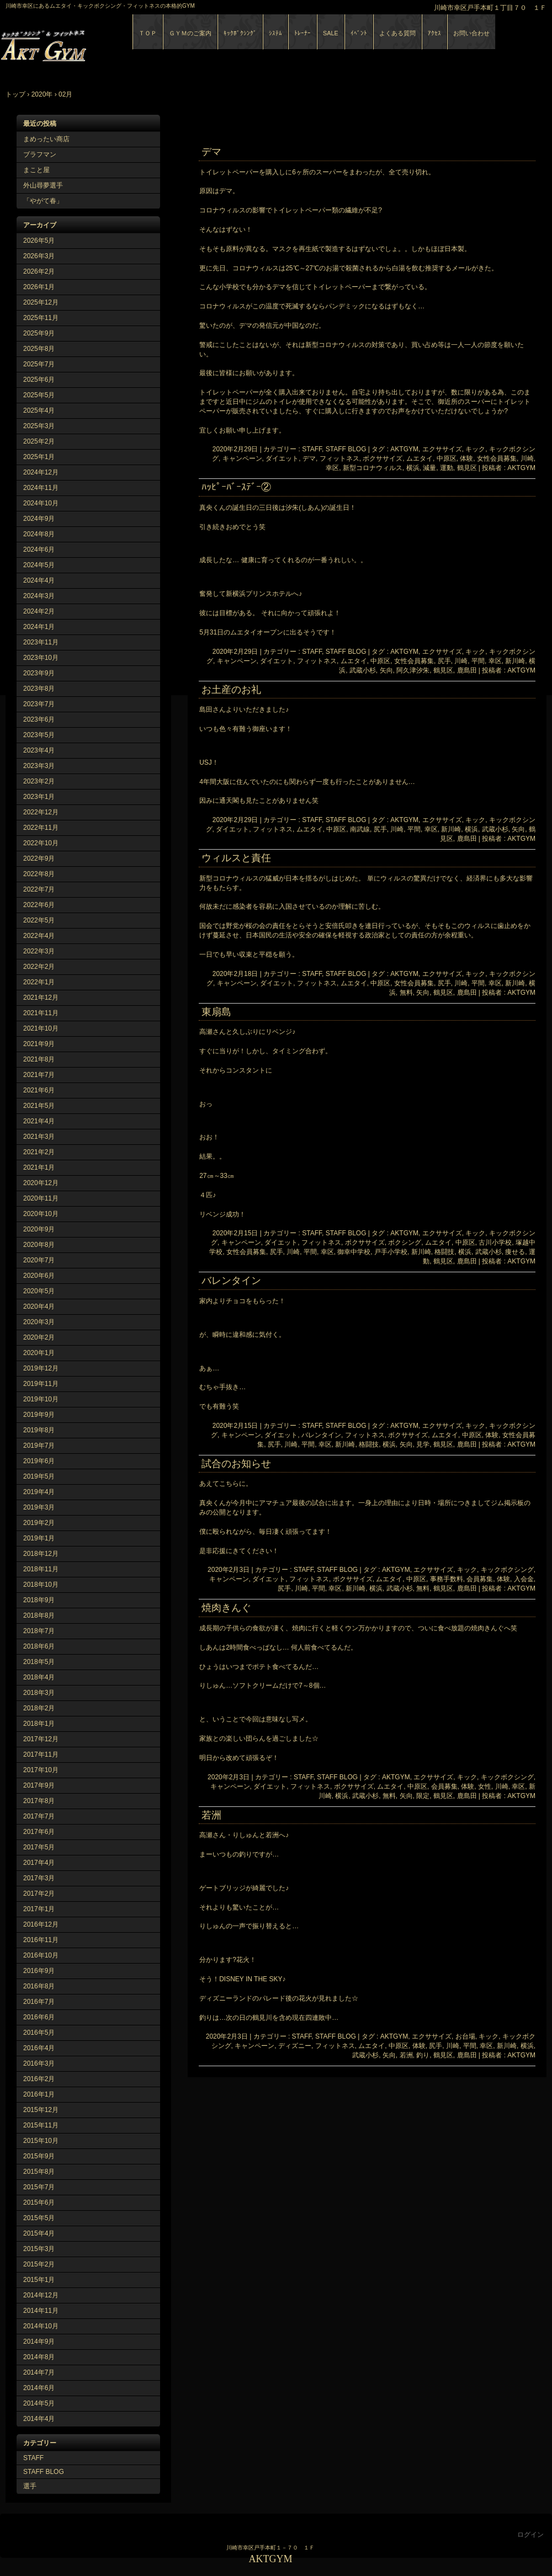 This screenshot has height=2576, width=552. I want to click on 2018年11月, so click(41, 1569).